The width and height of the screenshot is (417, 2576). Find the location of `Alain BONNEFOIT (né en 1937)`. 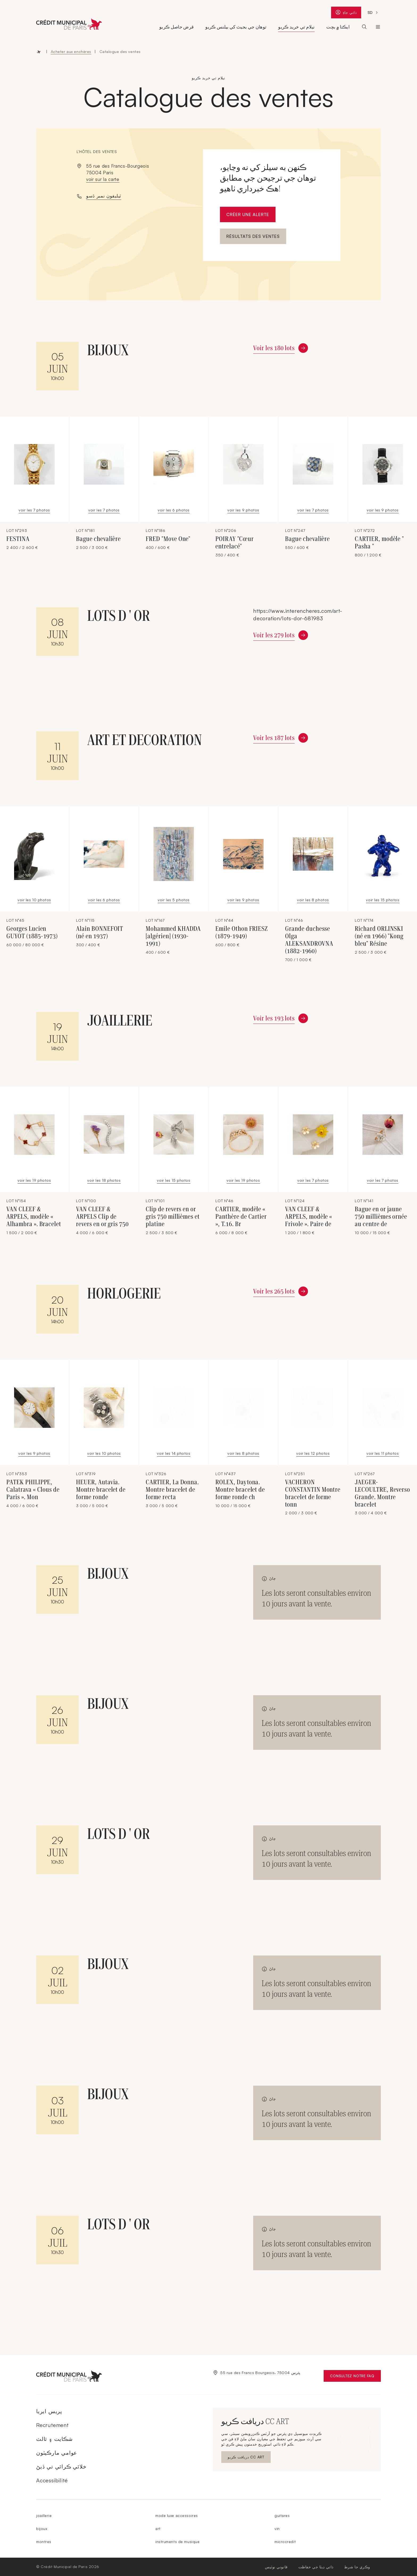

Alain BONNEFOIT (né en 1937) is located at coordinates (99, 932).